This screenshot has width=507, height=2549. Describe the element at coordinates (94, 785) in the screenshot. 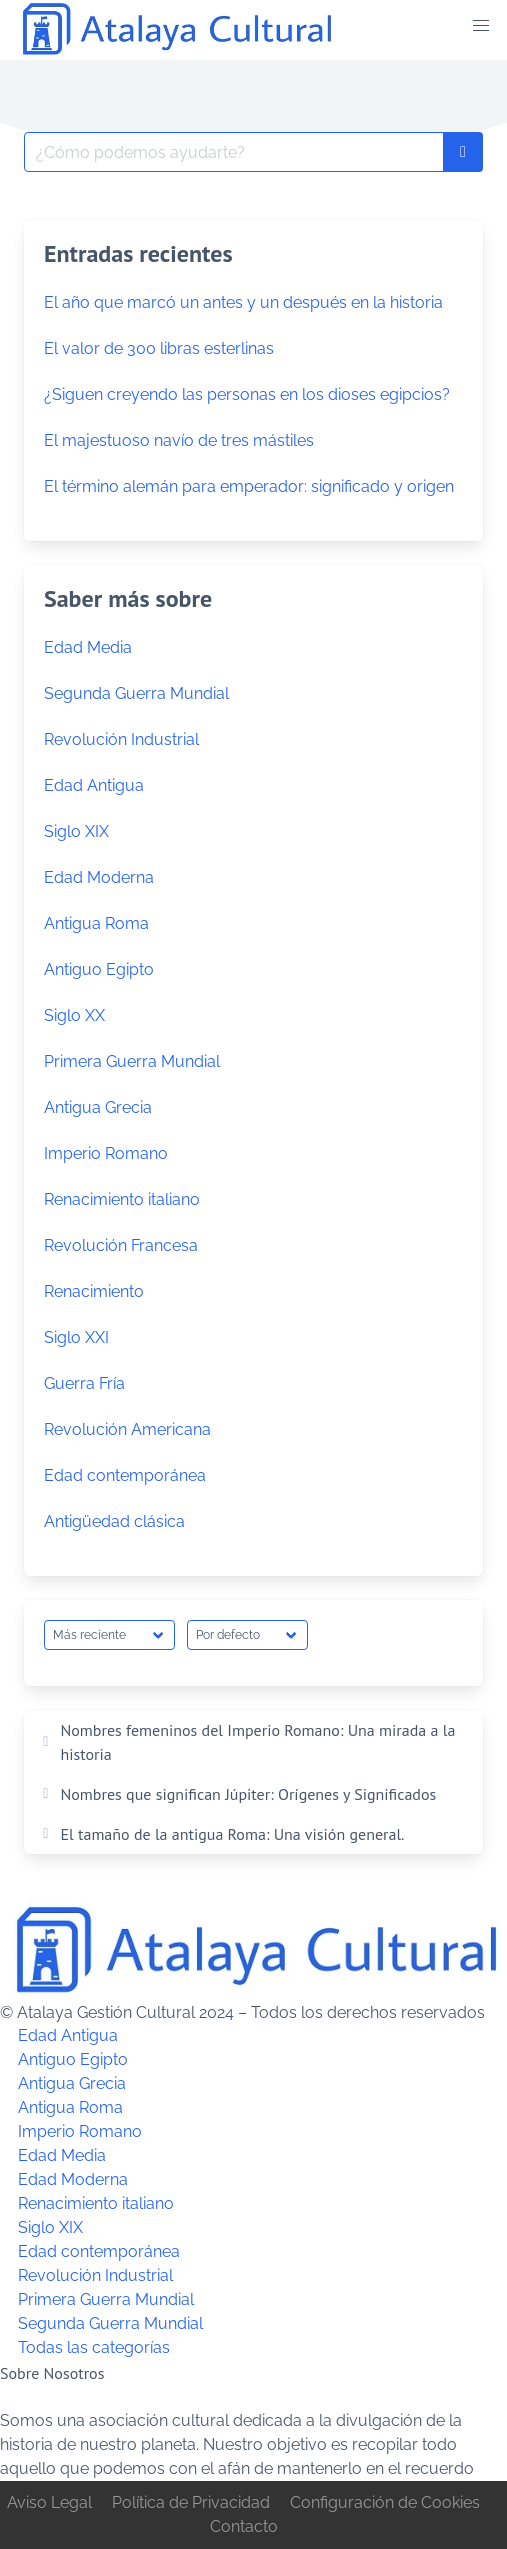

I see `Edad Antigua` at that location.